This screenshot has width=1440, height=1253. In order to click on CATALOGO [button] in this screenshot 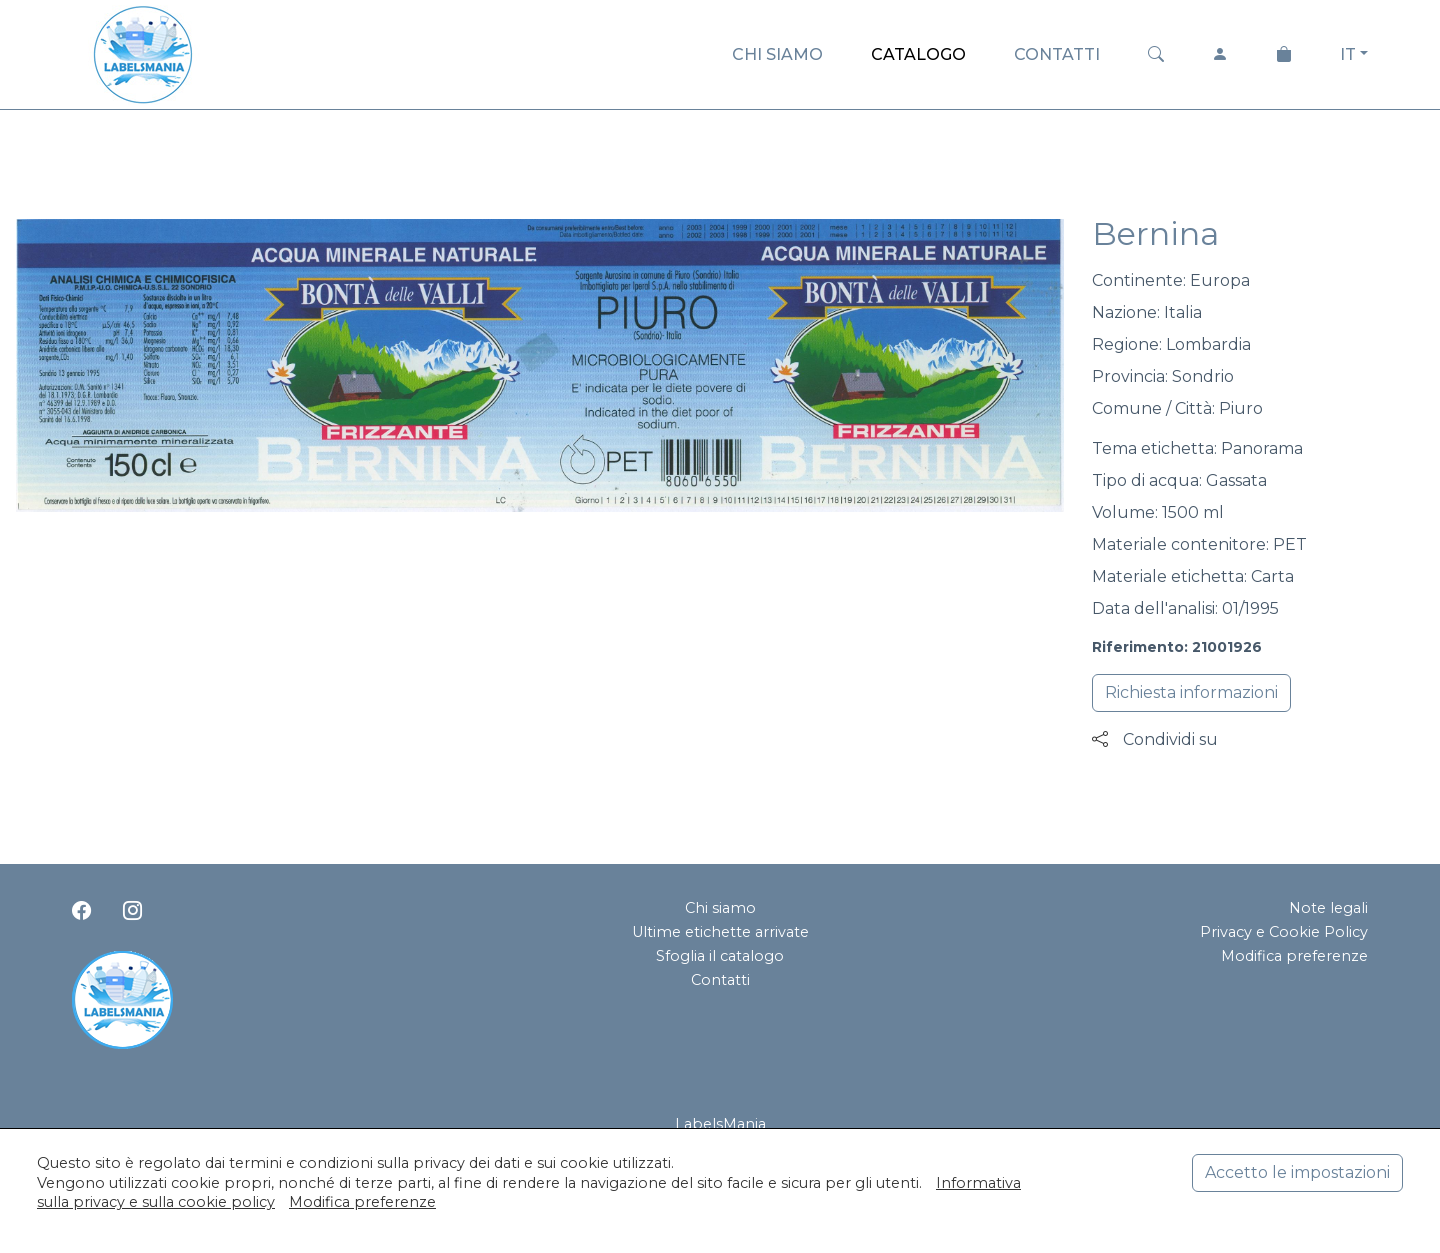, I will do `click(918, 54)`.